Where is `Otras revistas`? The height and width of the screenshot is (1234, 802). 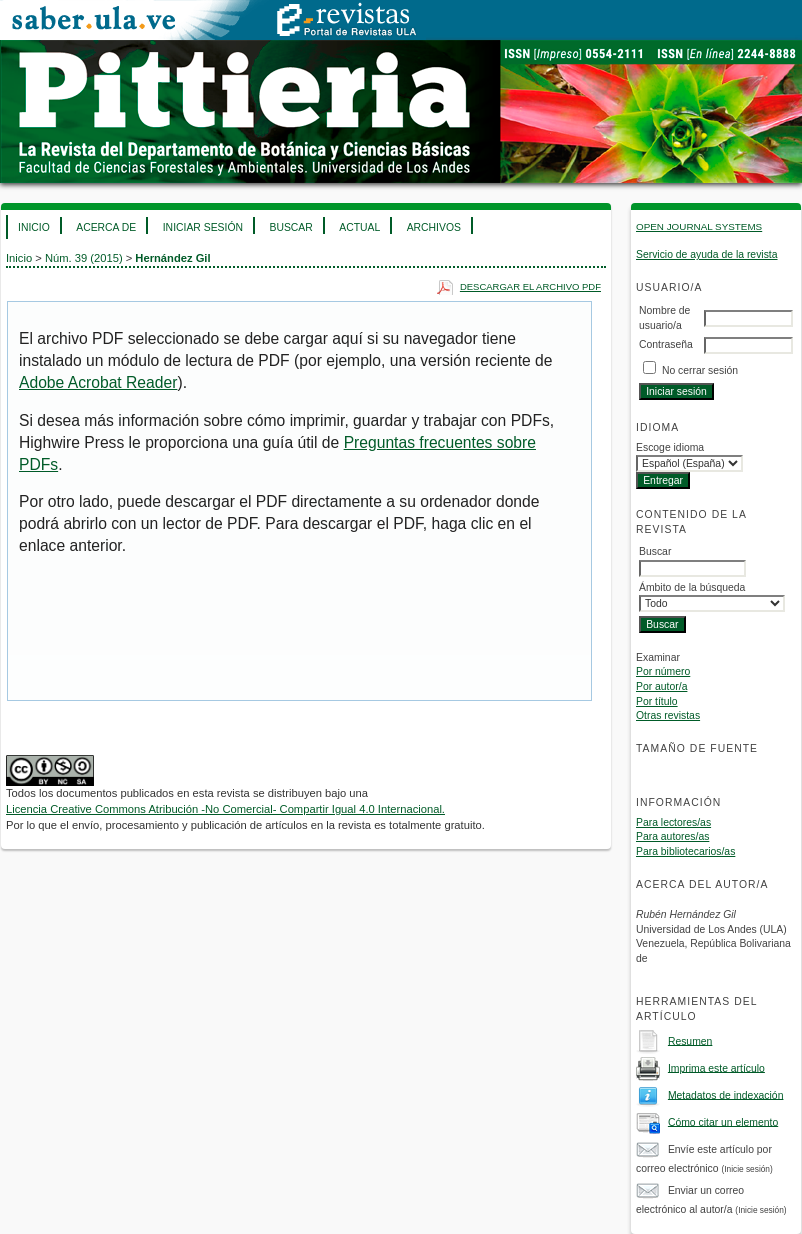
Otras revistas is located at coordinates (668, 715).